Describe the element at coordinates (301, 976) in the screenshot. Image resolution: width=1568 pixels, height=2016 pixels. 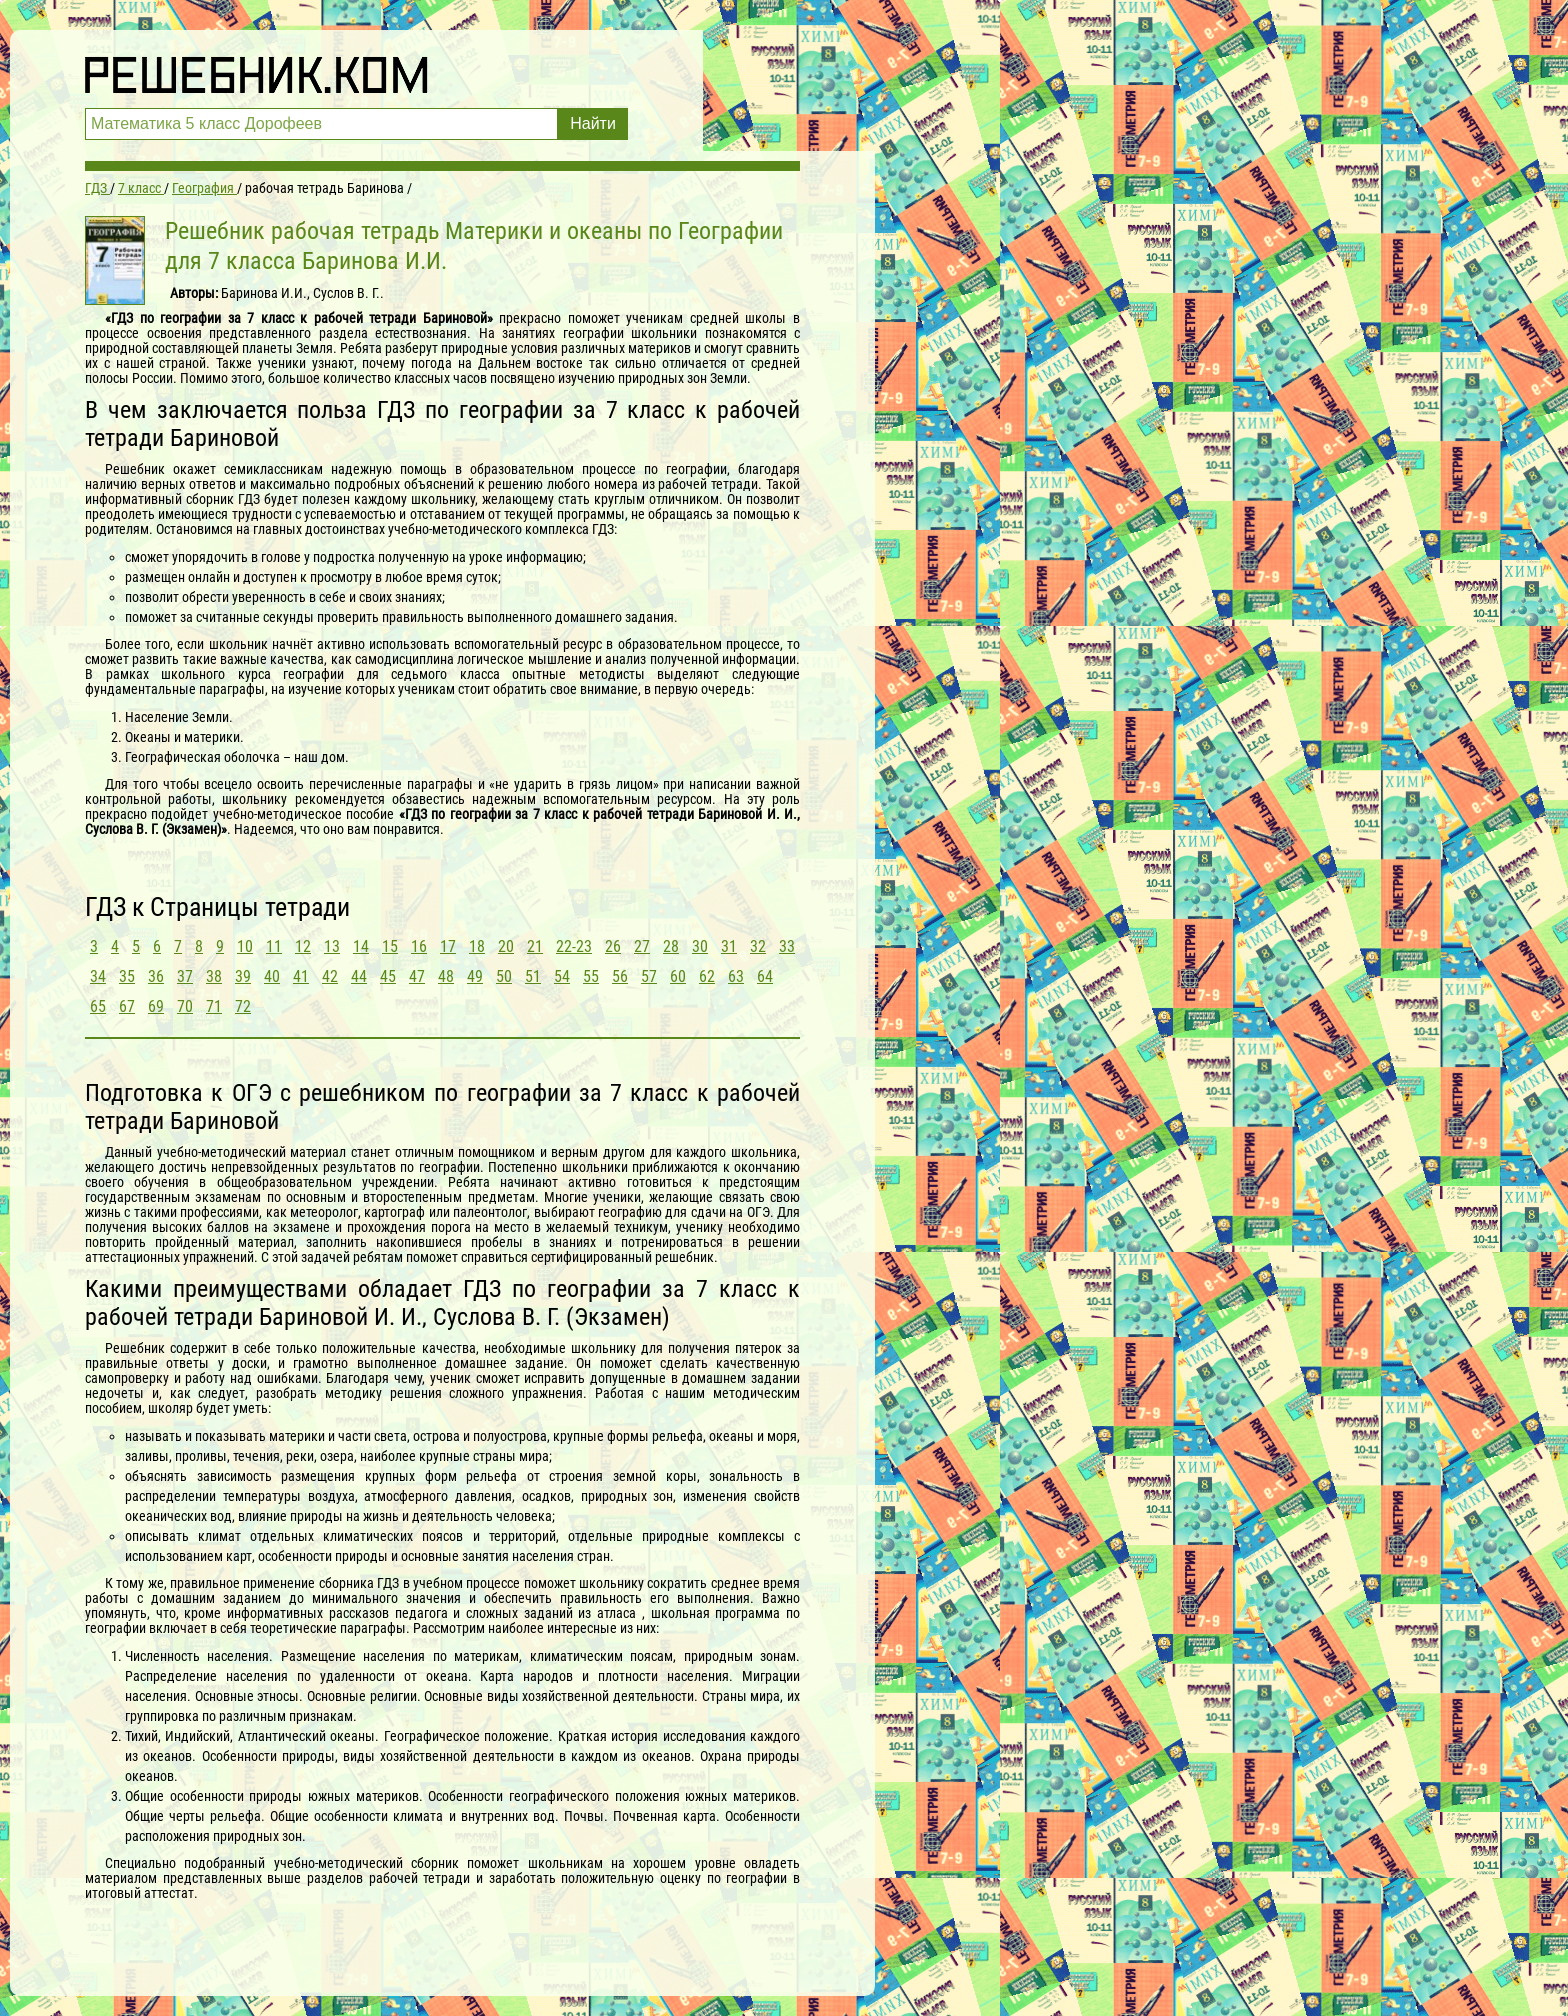
I see `41` at that location.